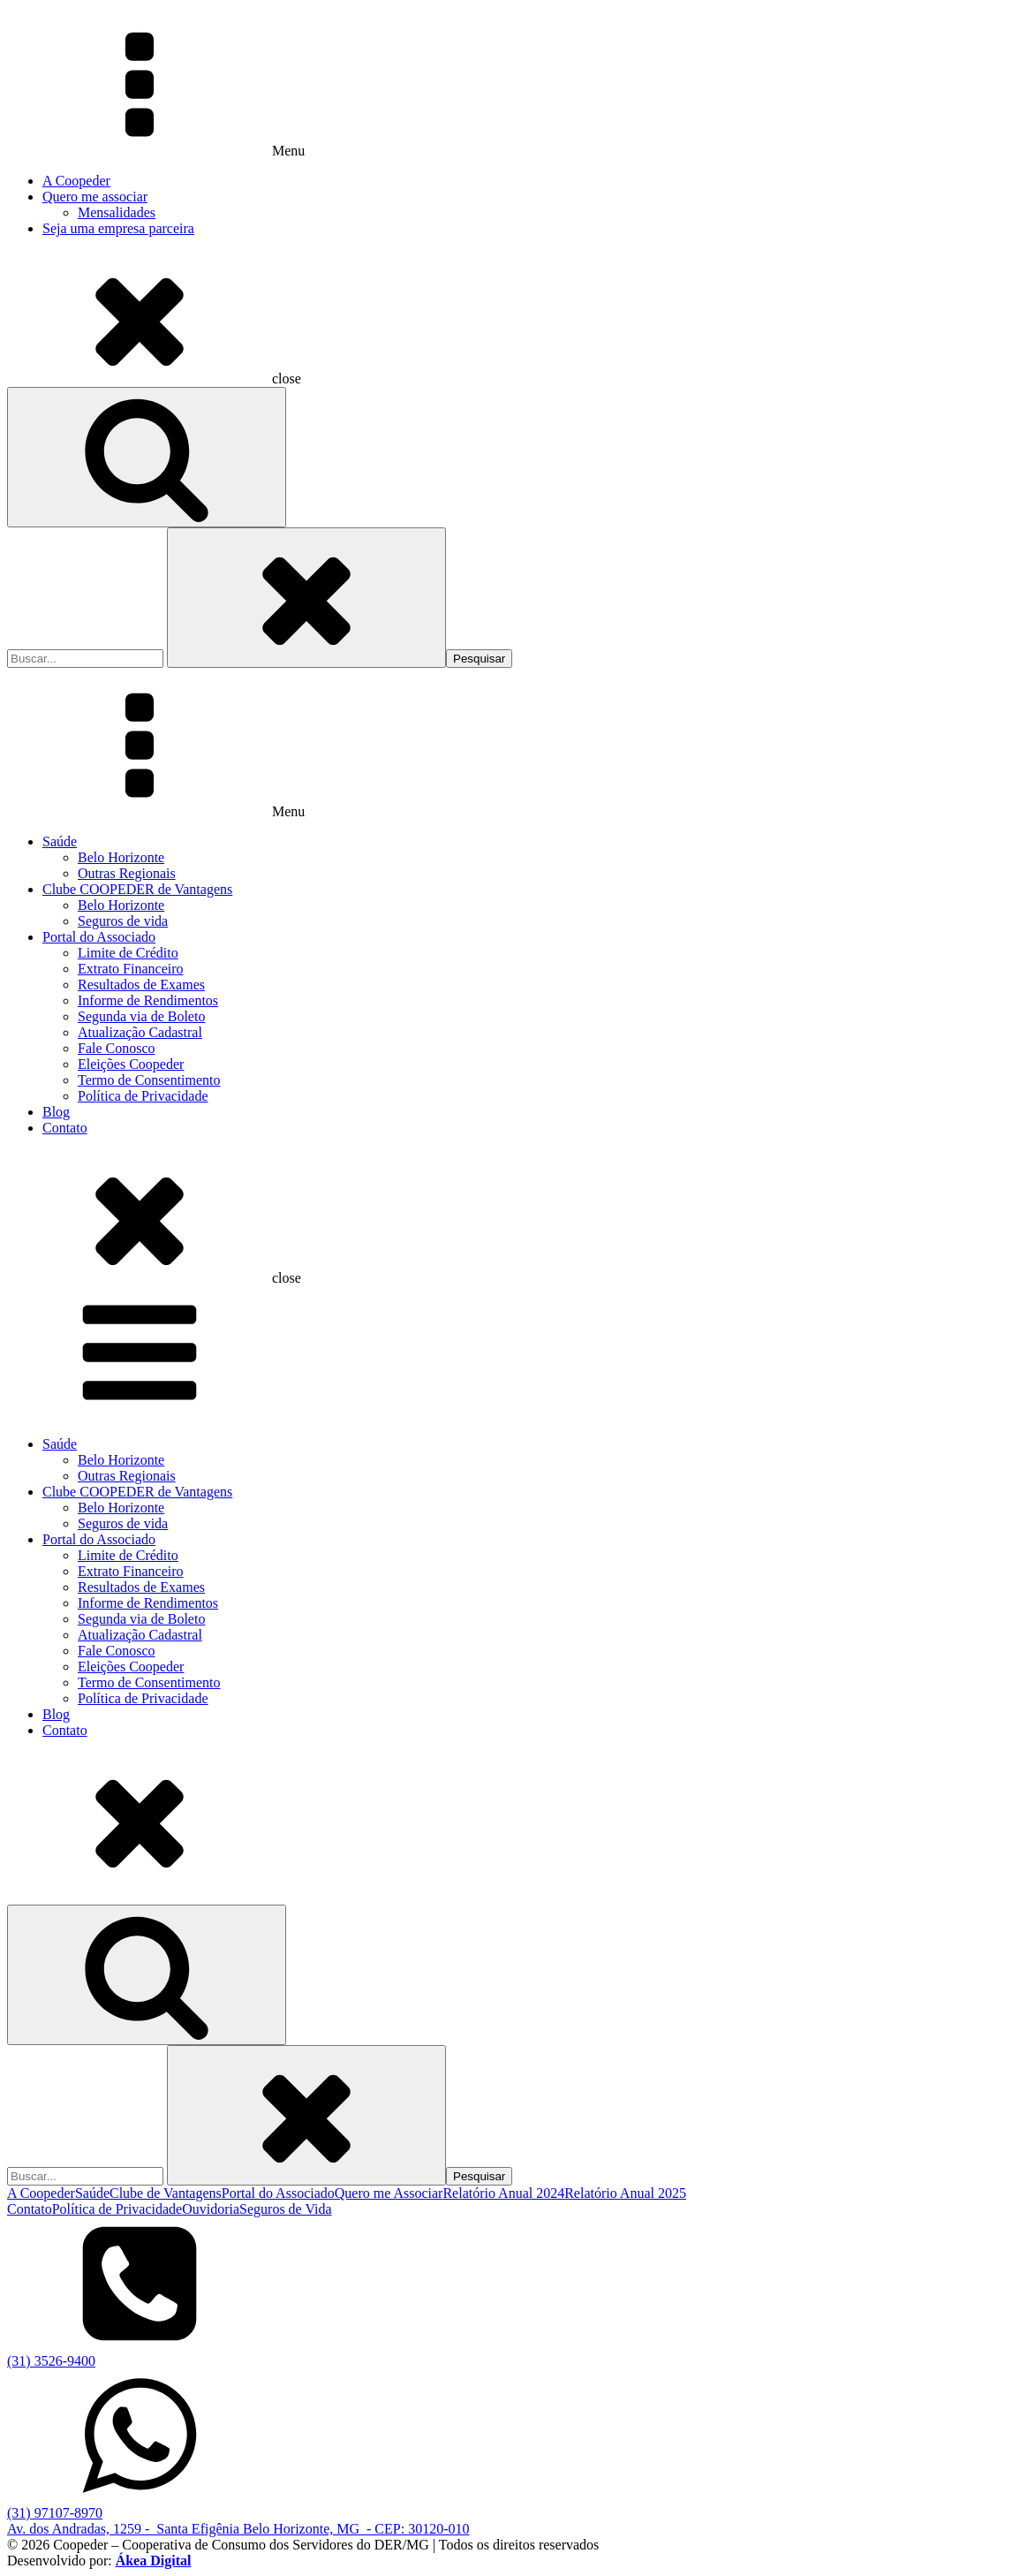 The image size is (1020, 2576). What do you see at coordinates (625, 2193) in the screenshot?
I see `Relatório Anual 2025` at bounding box center [625, 2193].